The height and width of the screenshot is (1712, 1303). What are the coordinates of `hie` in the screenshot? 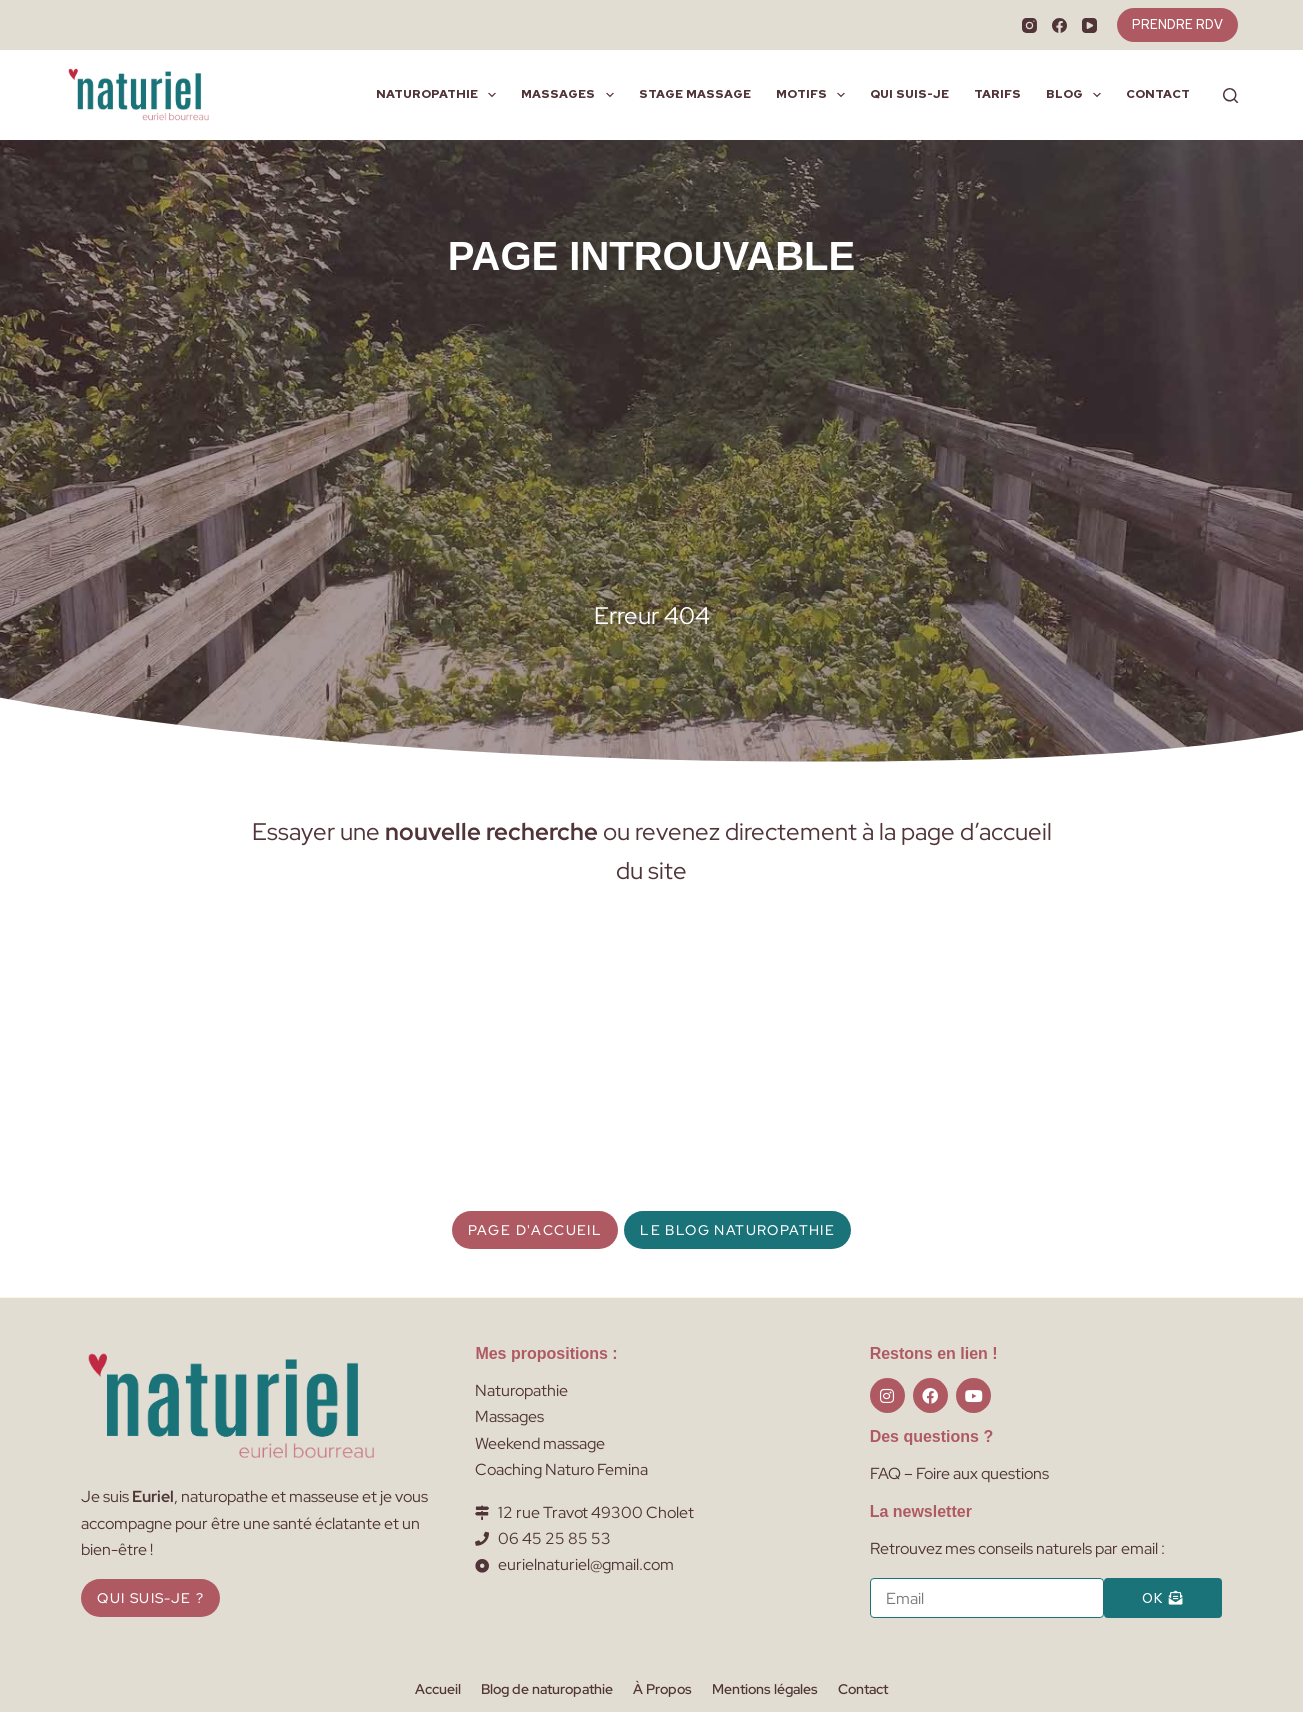 It's located at (557, 1390).